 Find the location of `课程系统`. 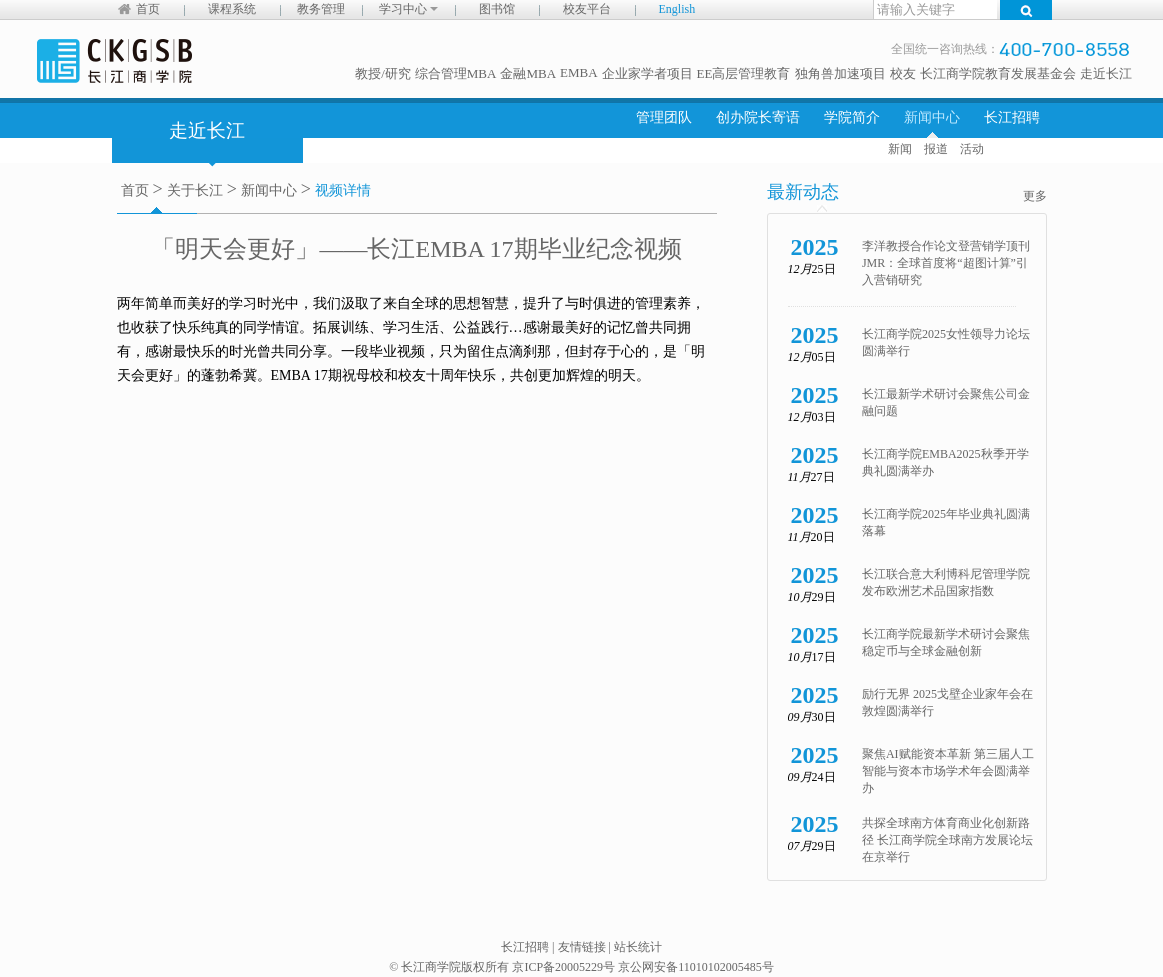

课程系统 is located at coordinates (232, 9).